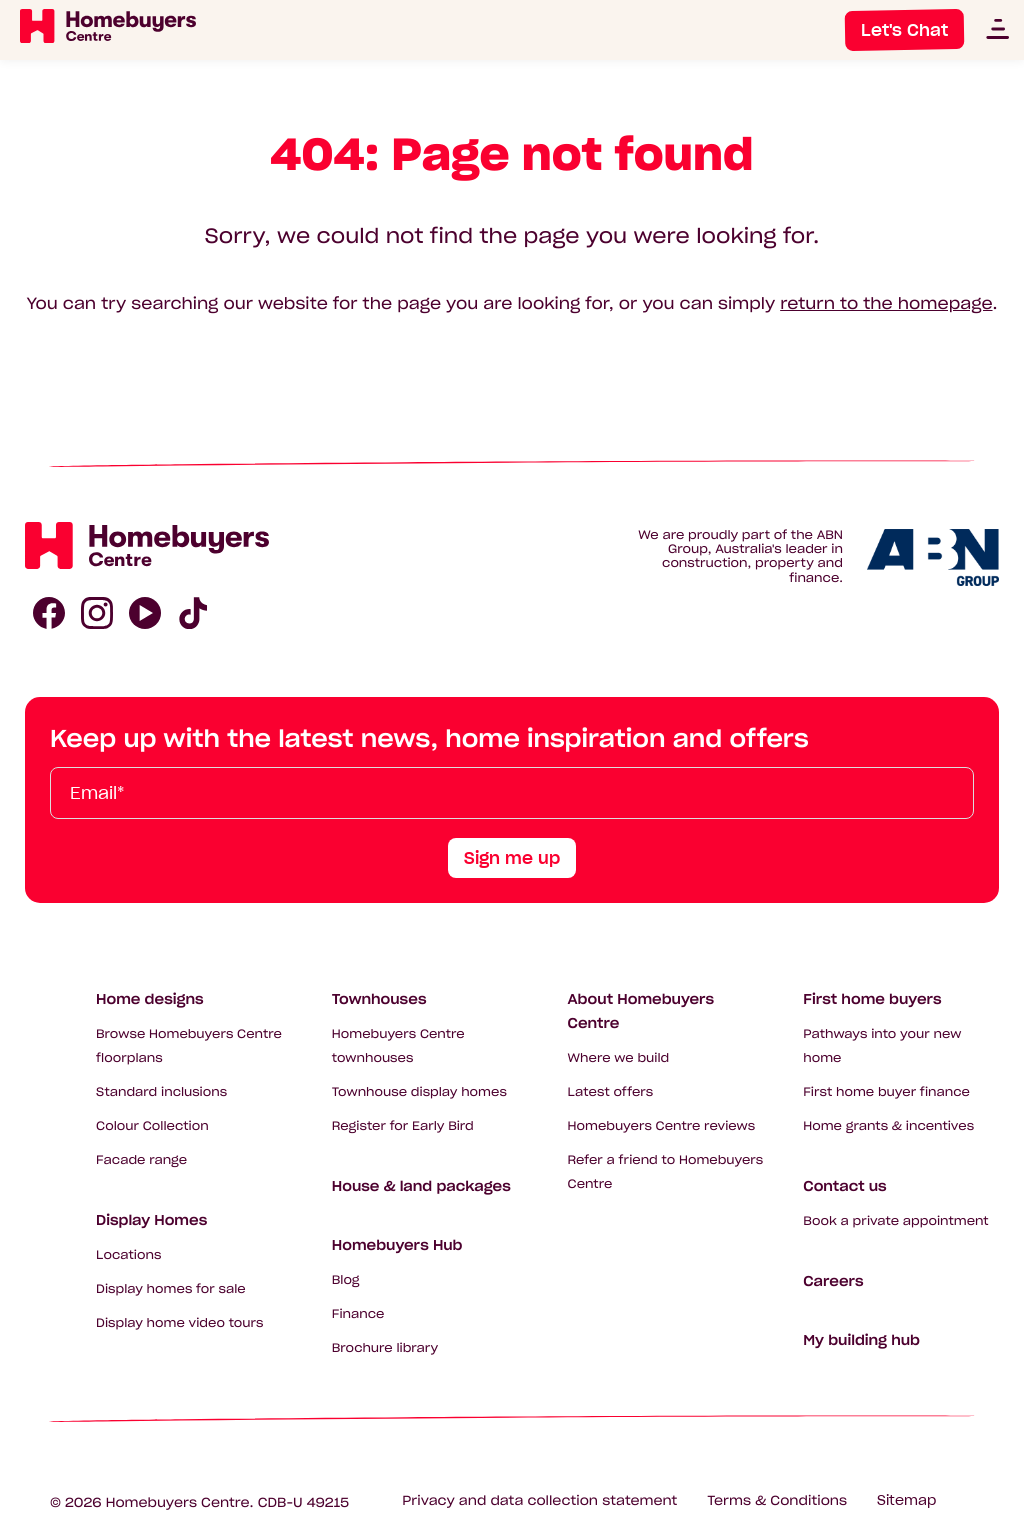 Image resolution: width=1024 pixels, height=1525 pixels. I want to click on Homebuyers Centre townhouses, so click(398, 1046).